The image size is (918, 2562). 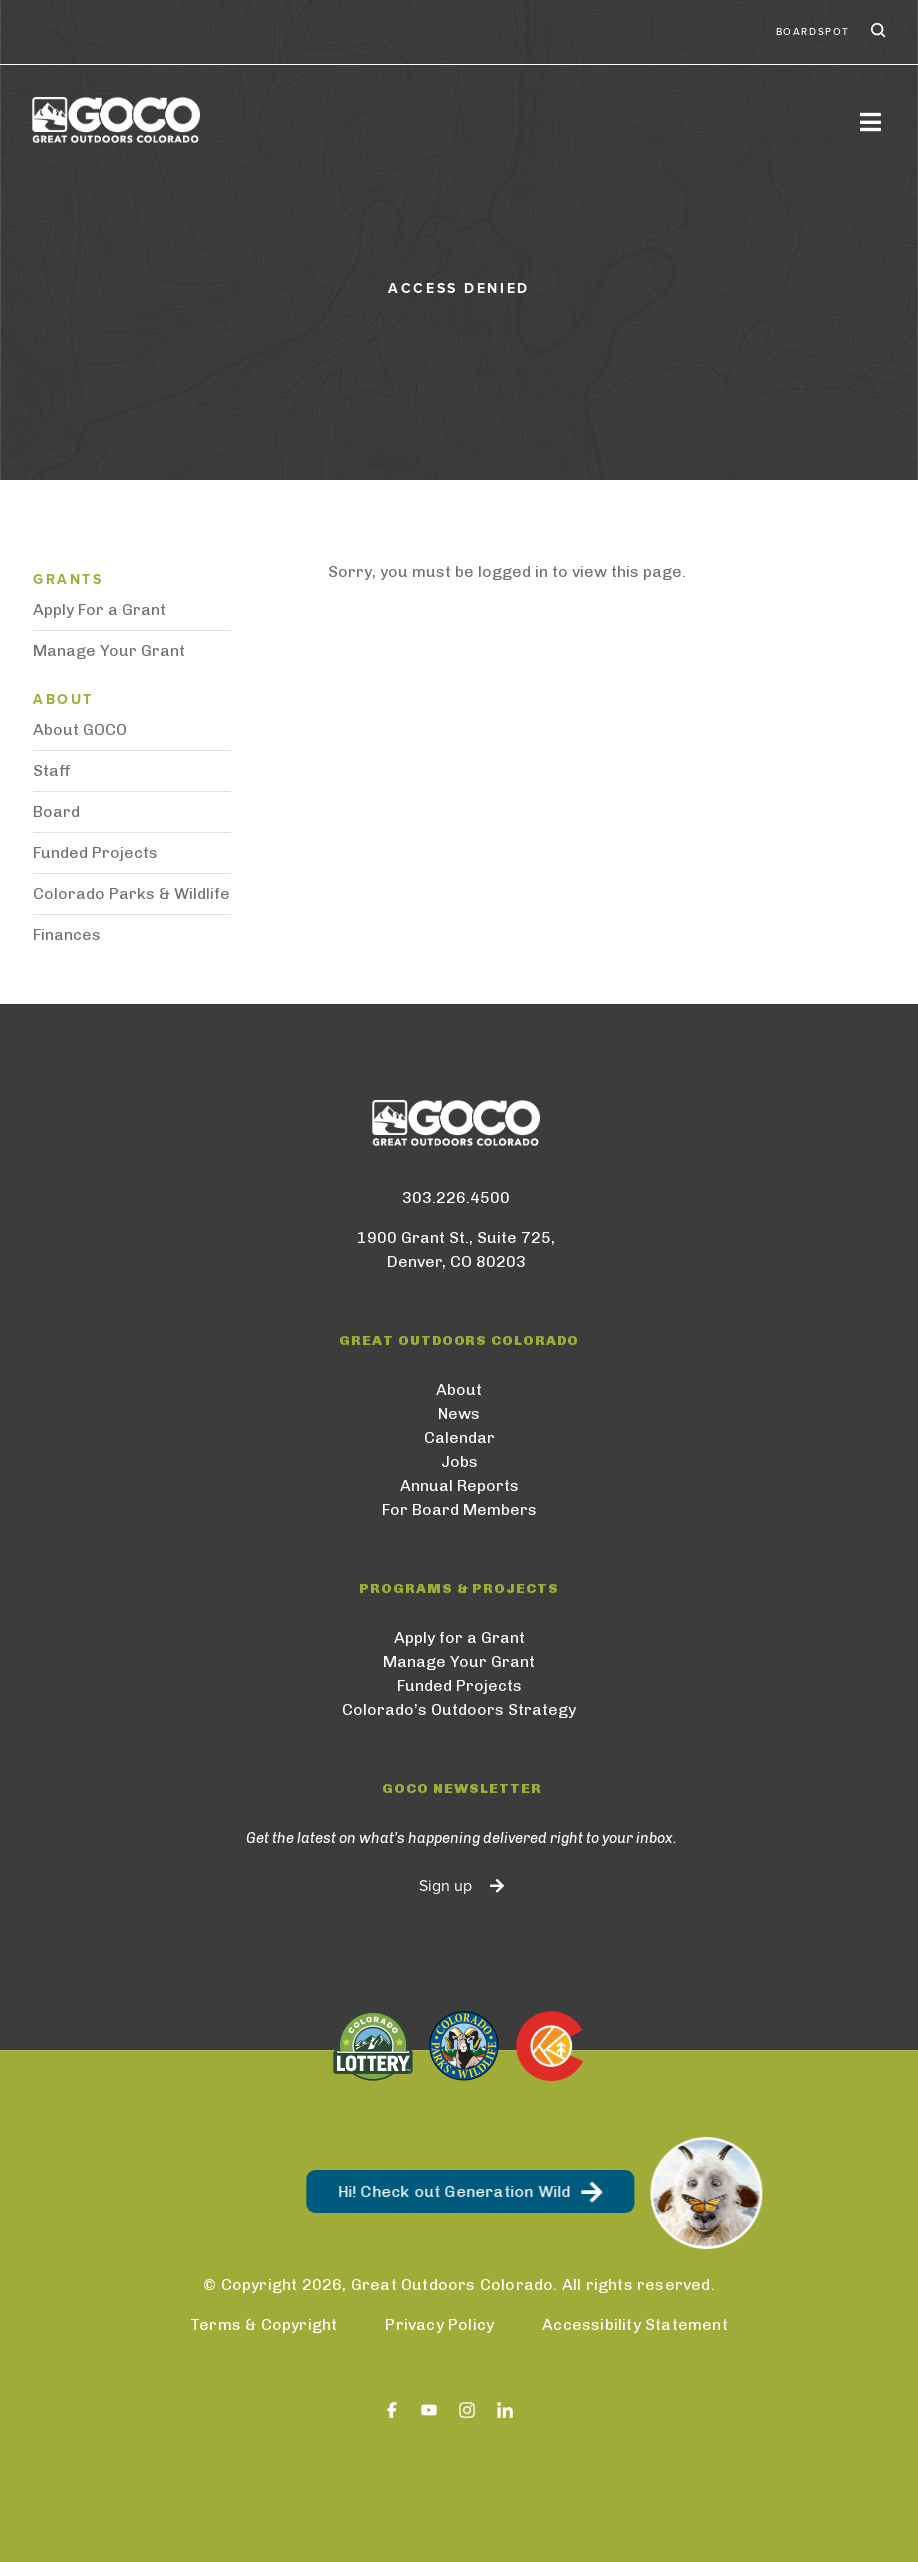 I want to click on Apply for a Grant, so click(x=459, y=1637).